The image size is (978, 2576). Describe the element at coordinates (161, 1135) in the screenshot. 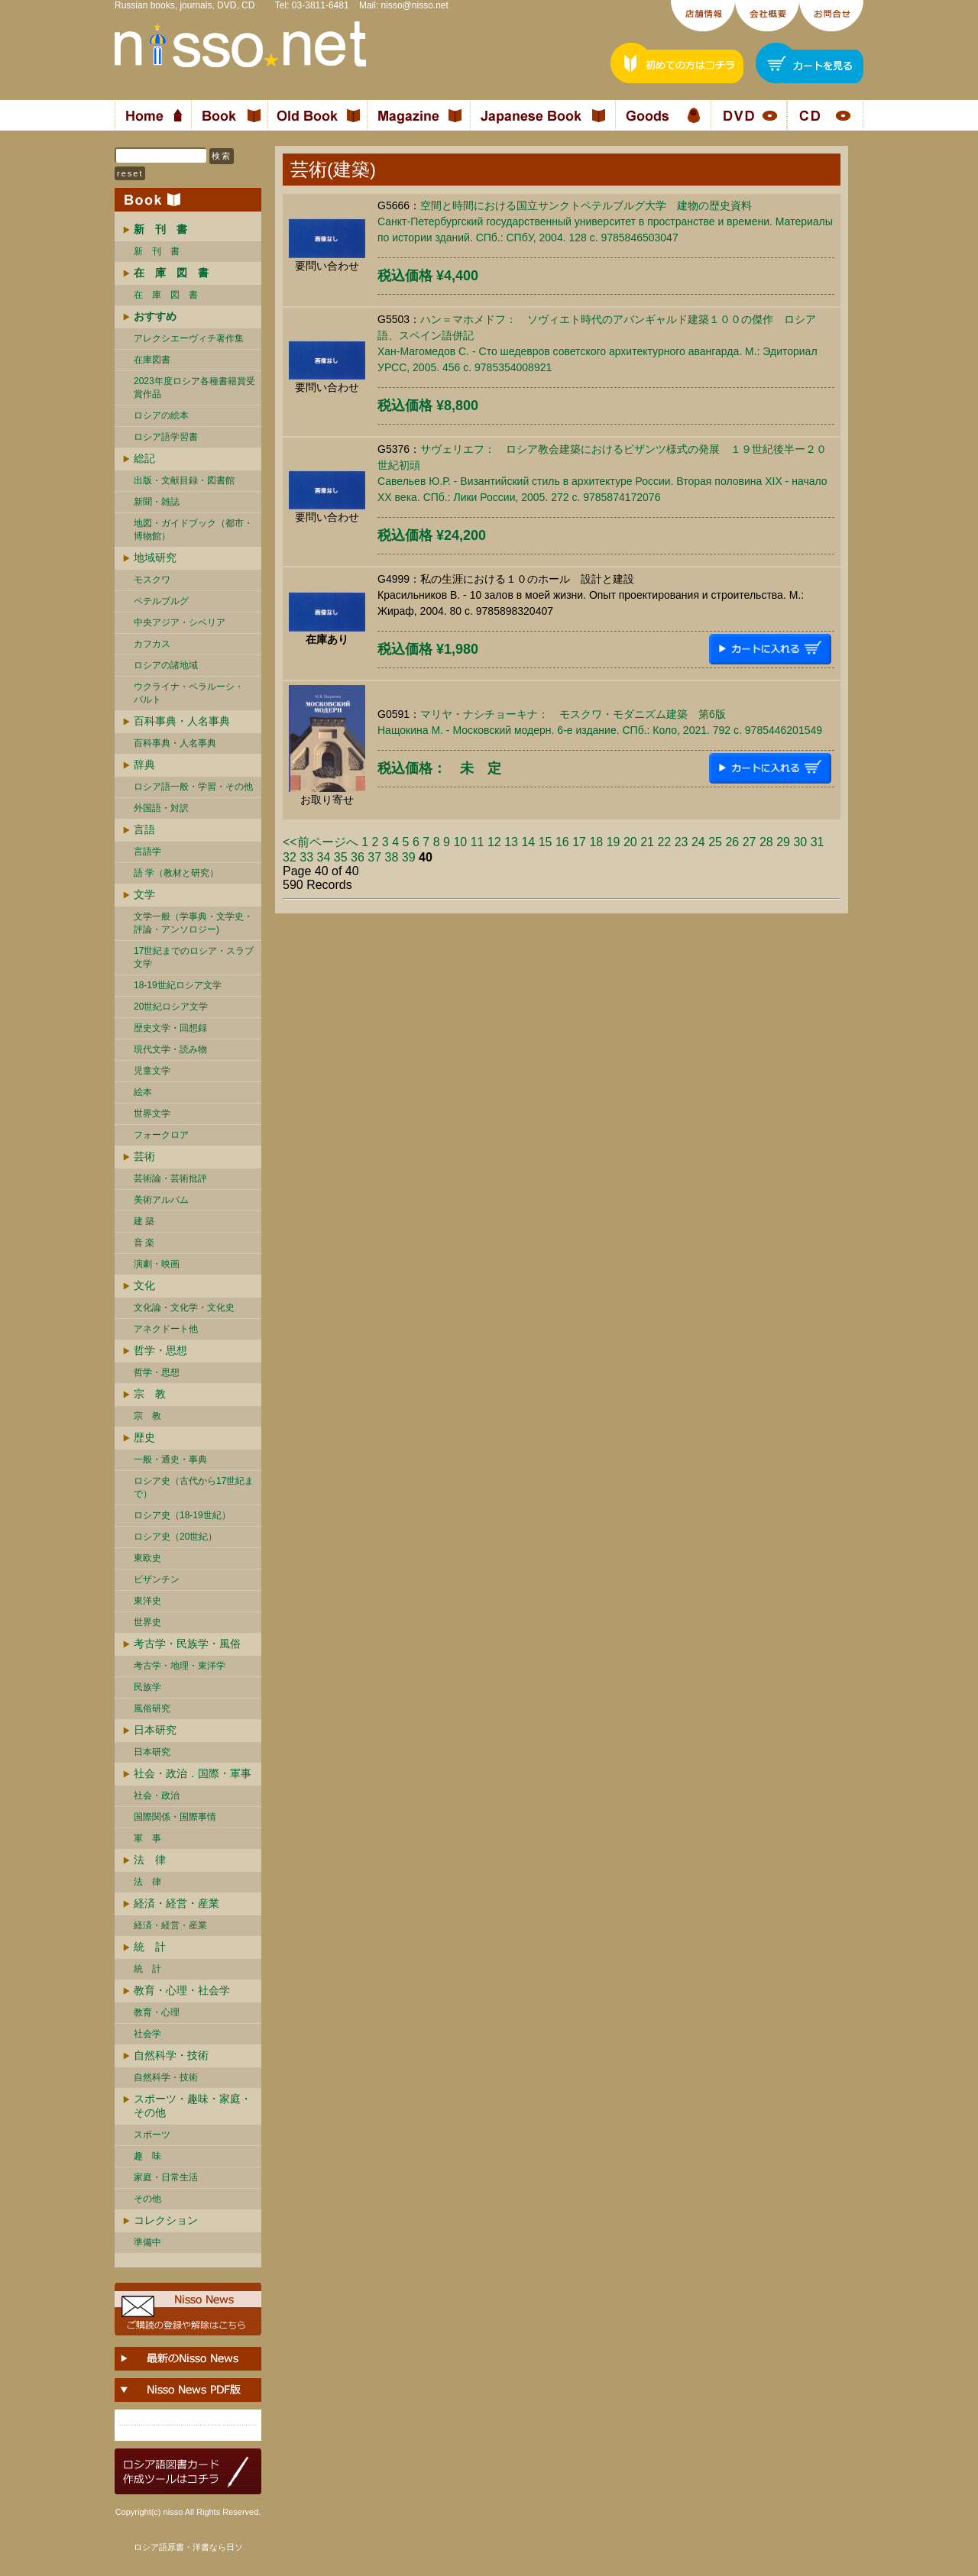

I see `フォークロア` at that location.